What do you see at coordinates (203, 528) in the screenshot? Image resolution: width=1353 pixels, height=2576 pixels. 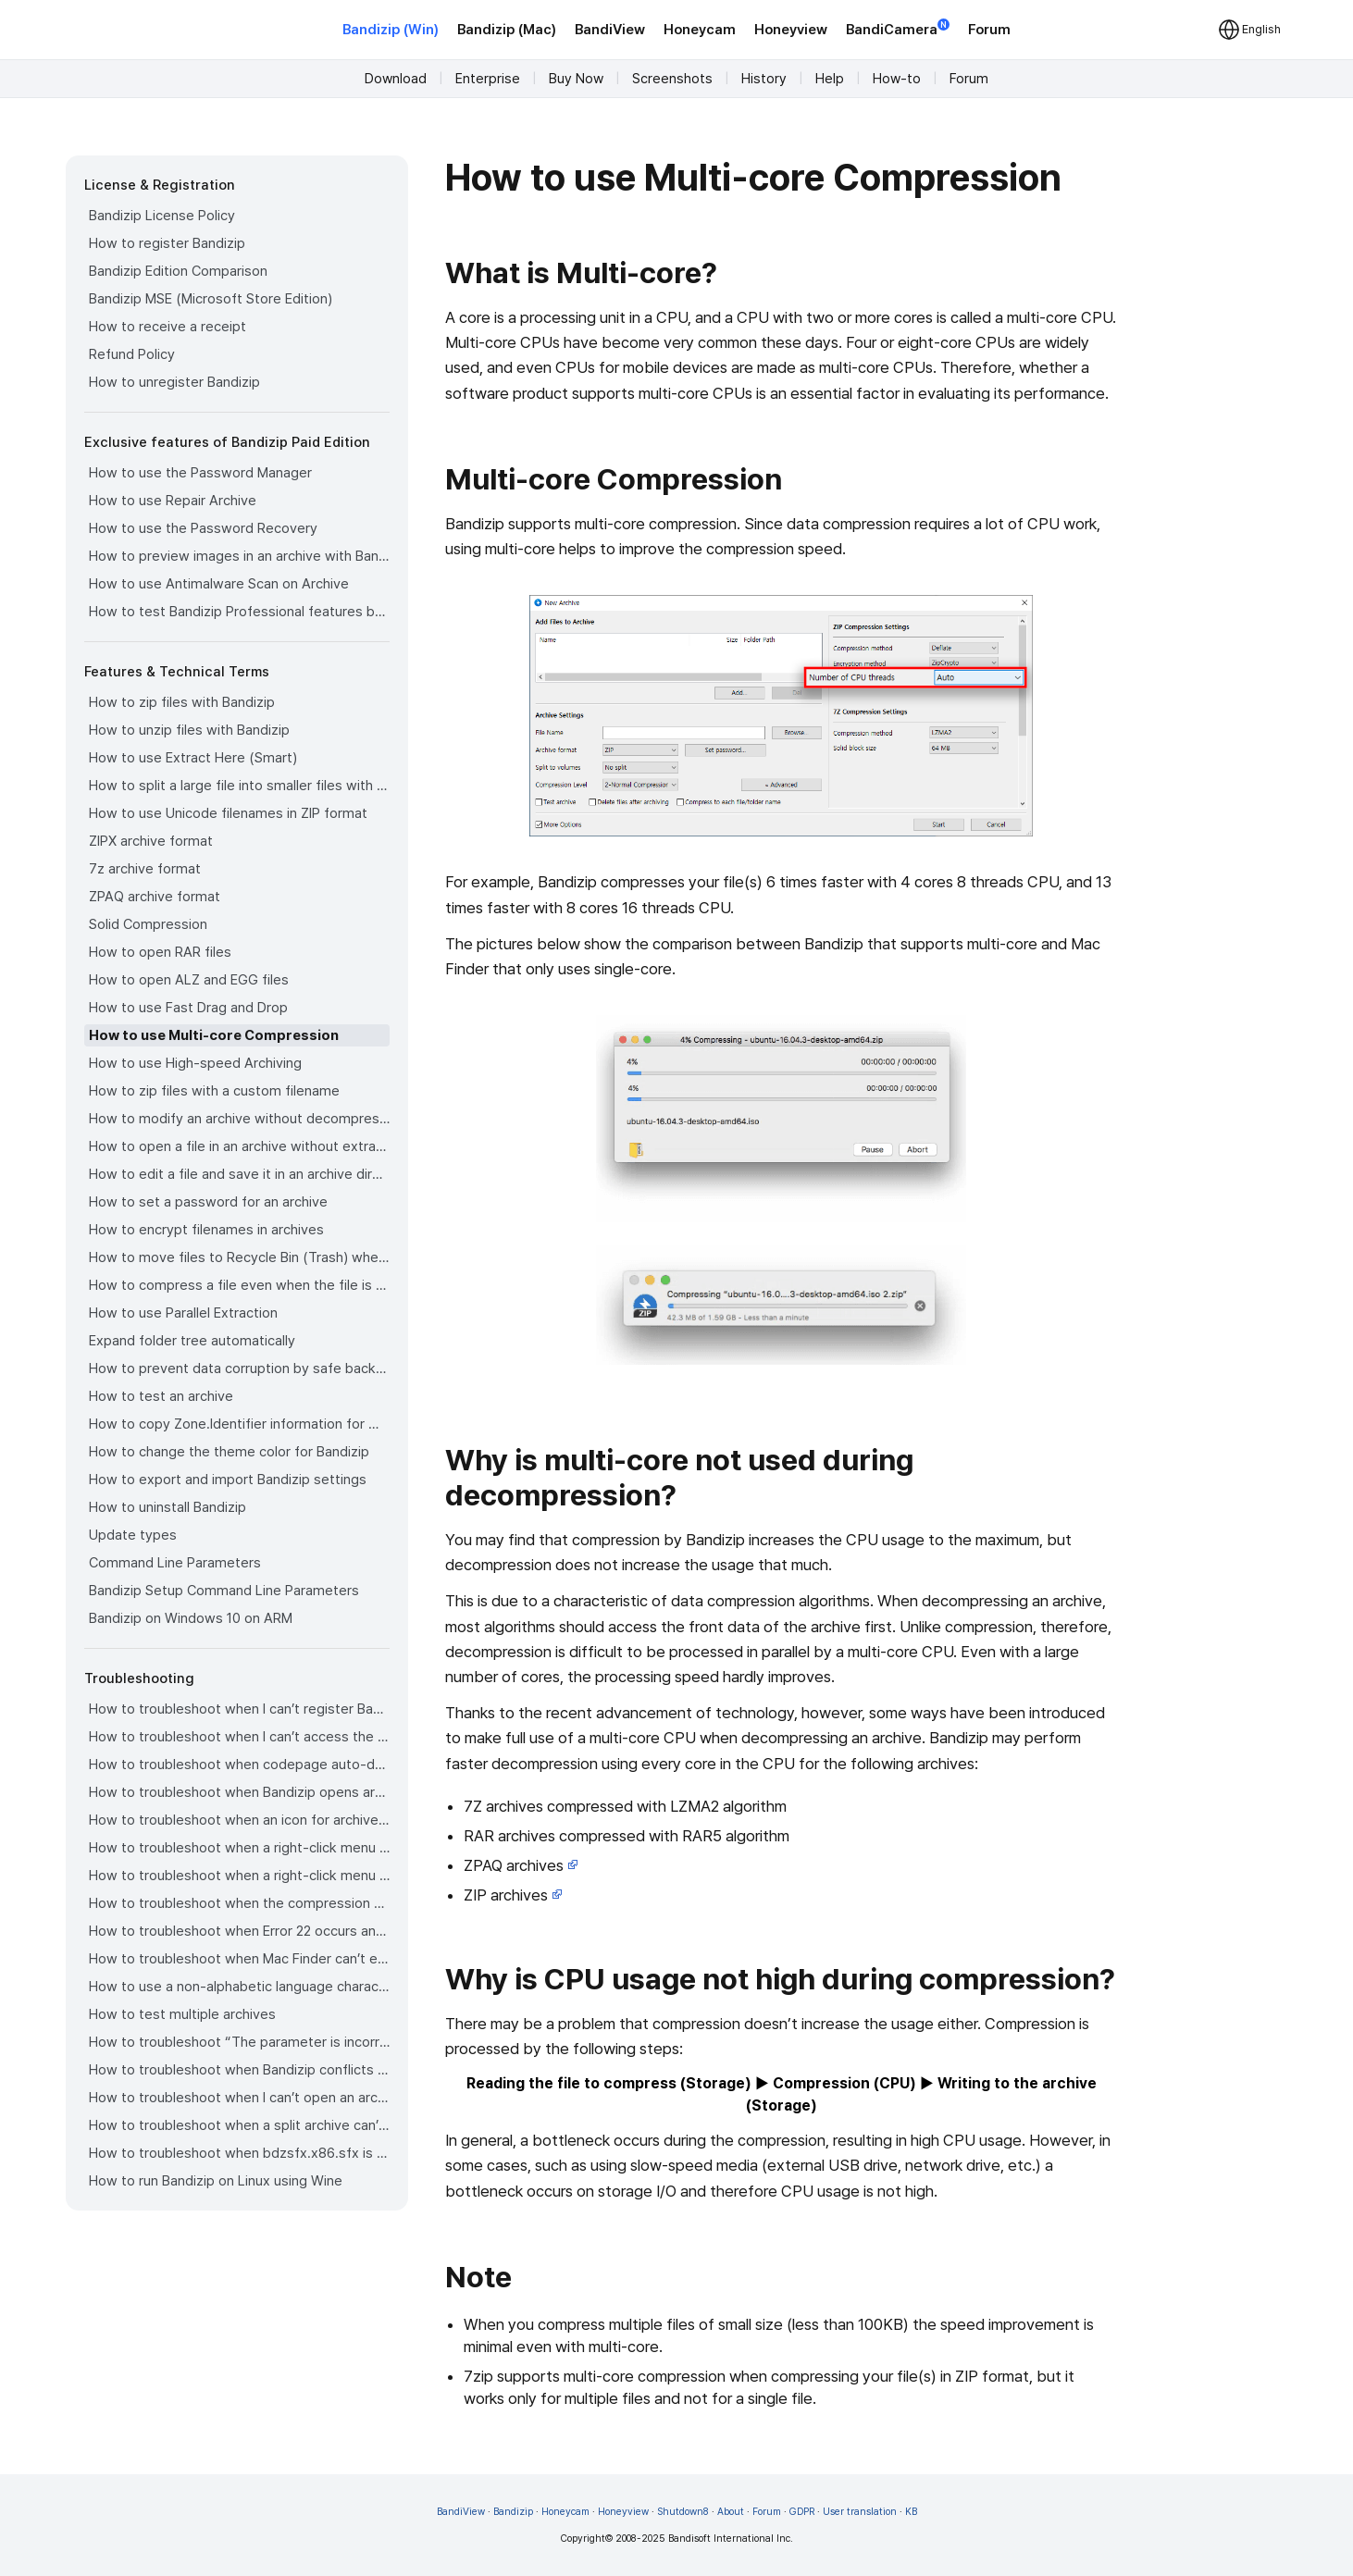 I see `How to use the Password Recovery` at bounding box center [203, 528].